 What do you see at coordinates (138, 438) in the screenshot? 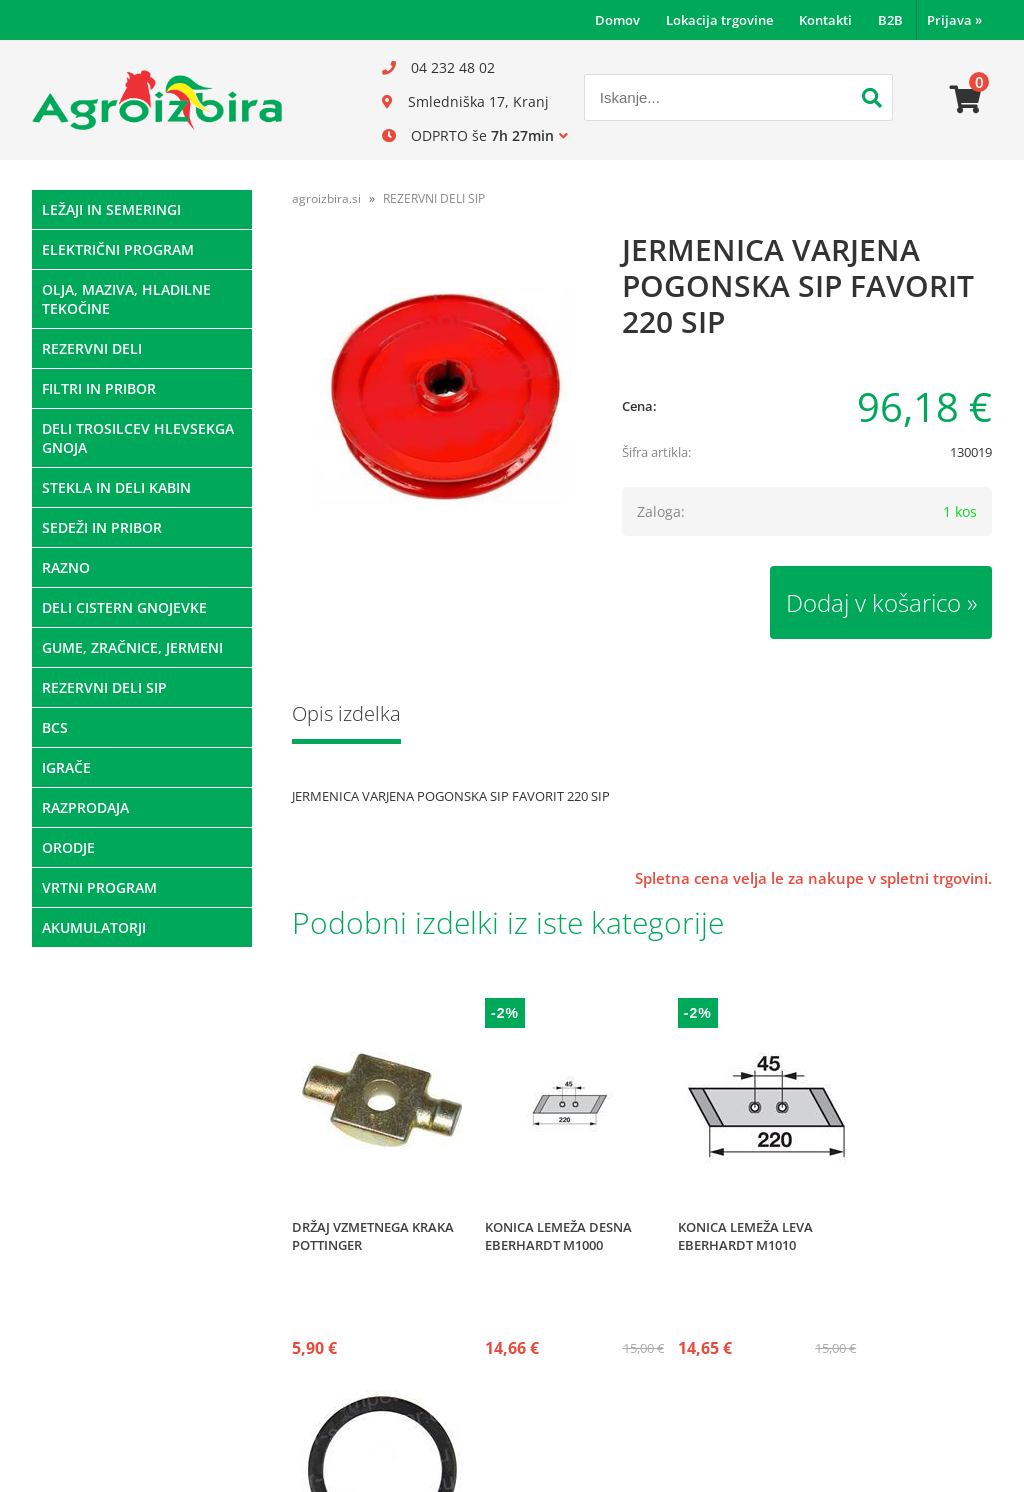
I see `DELI TROSILCEV HLEVSEKGA GNOJA` at bounding box center [138, 438].